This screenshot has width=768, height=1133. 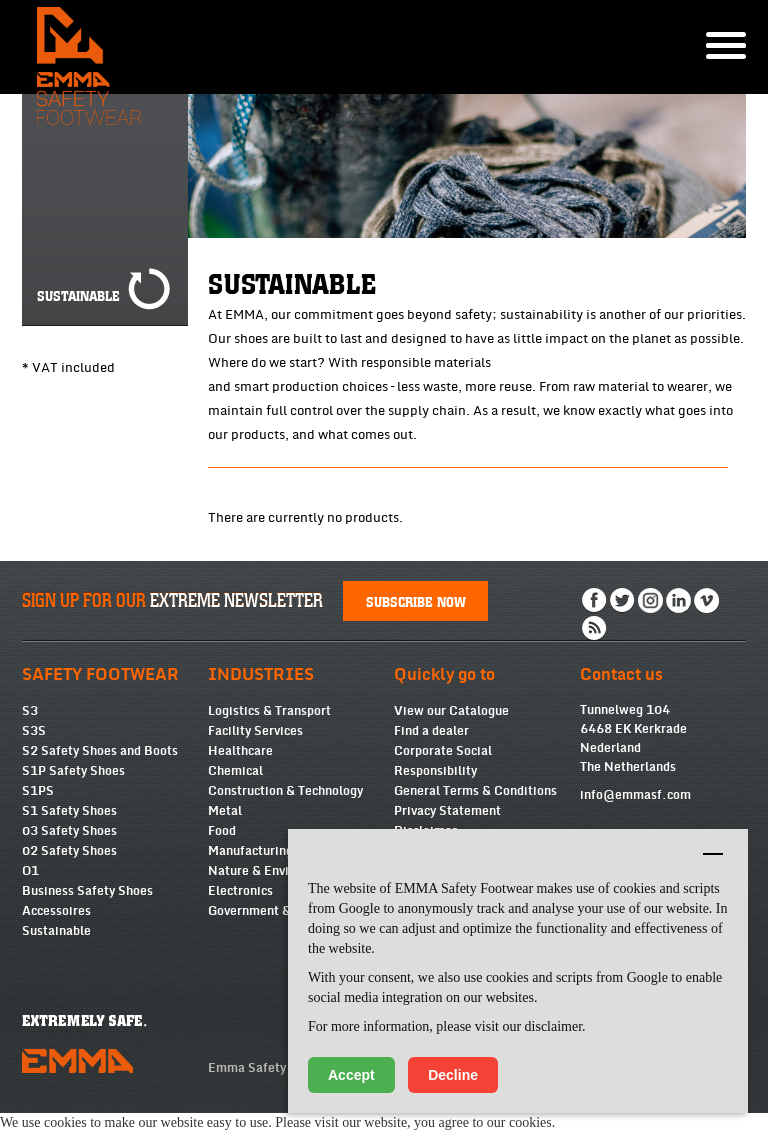 I want to click on General Terms & Conditions, so click(x=475, y=791).